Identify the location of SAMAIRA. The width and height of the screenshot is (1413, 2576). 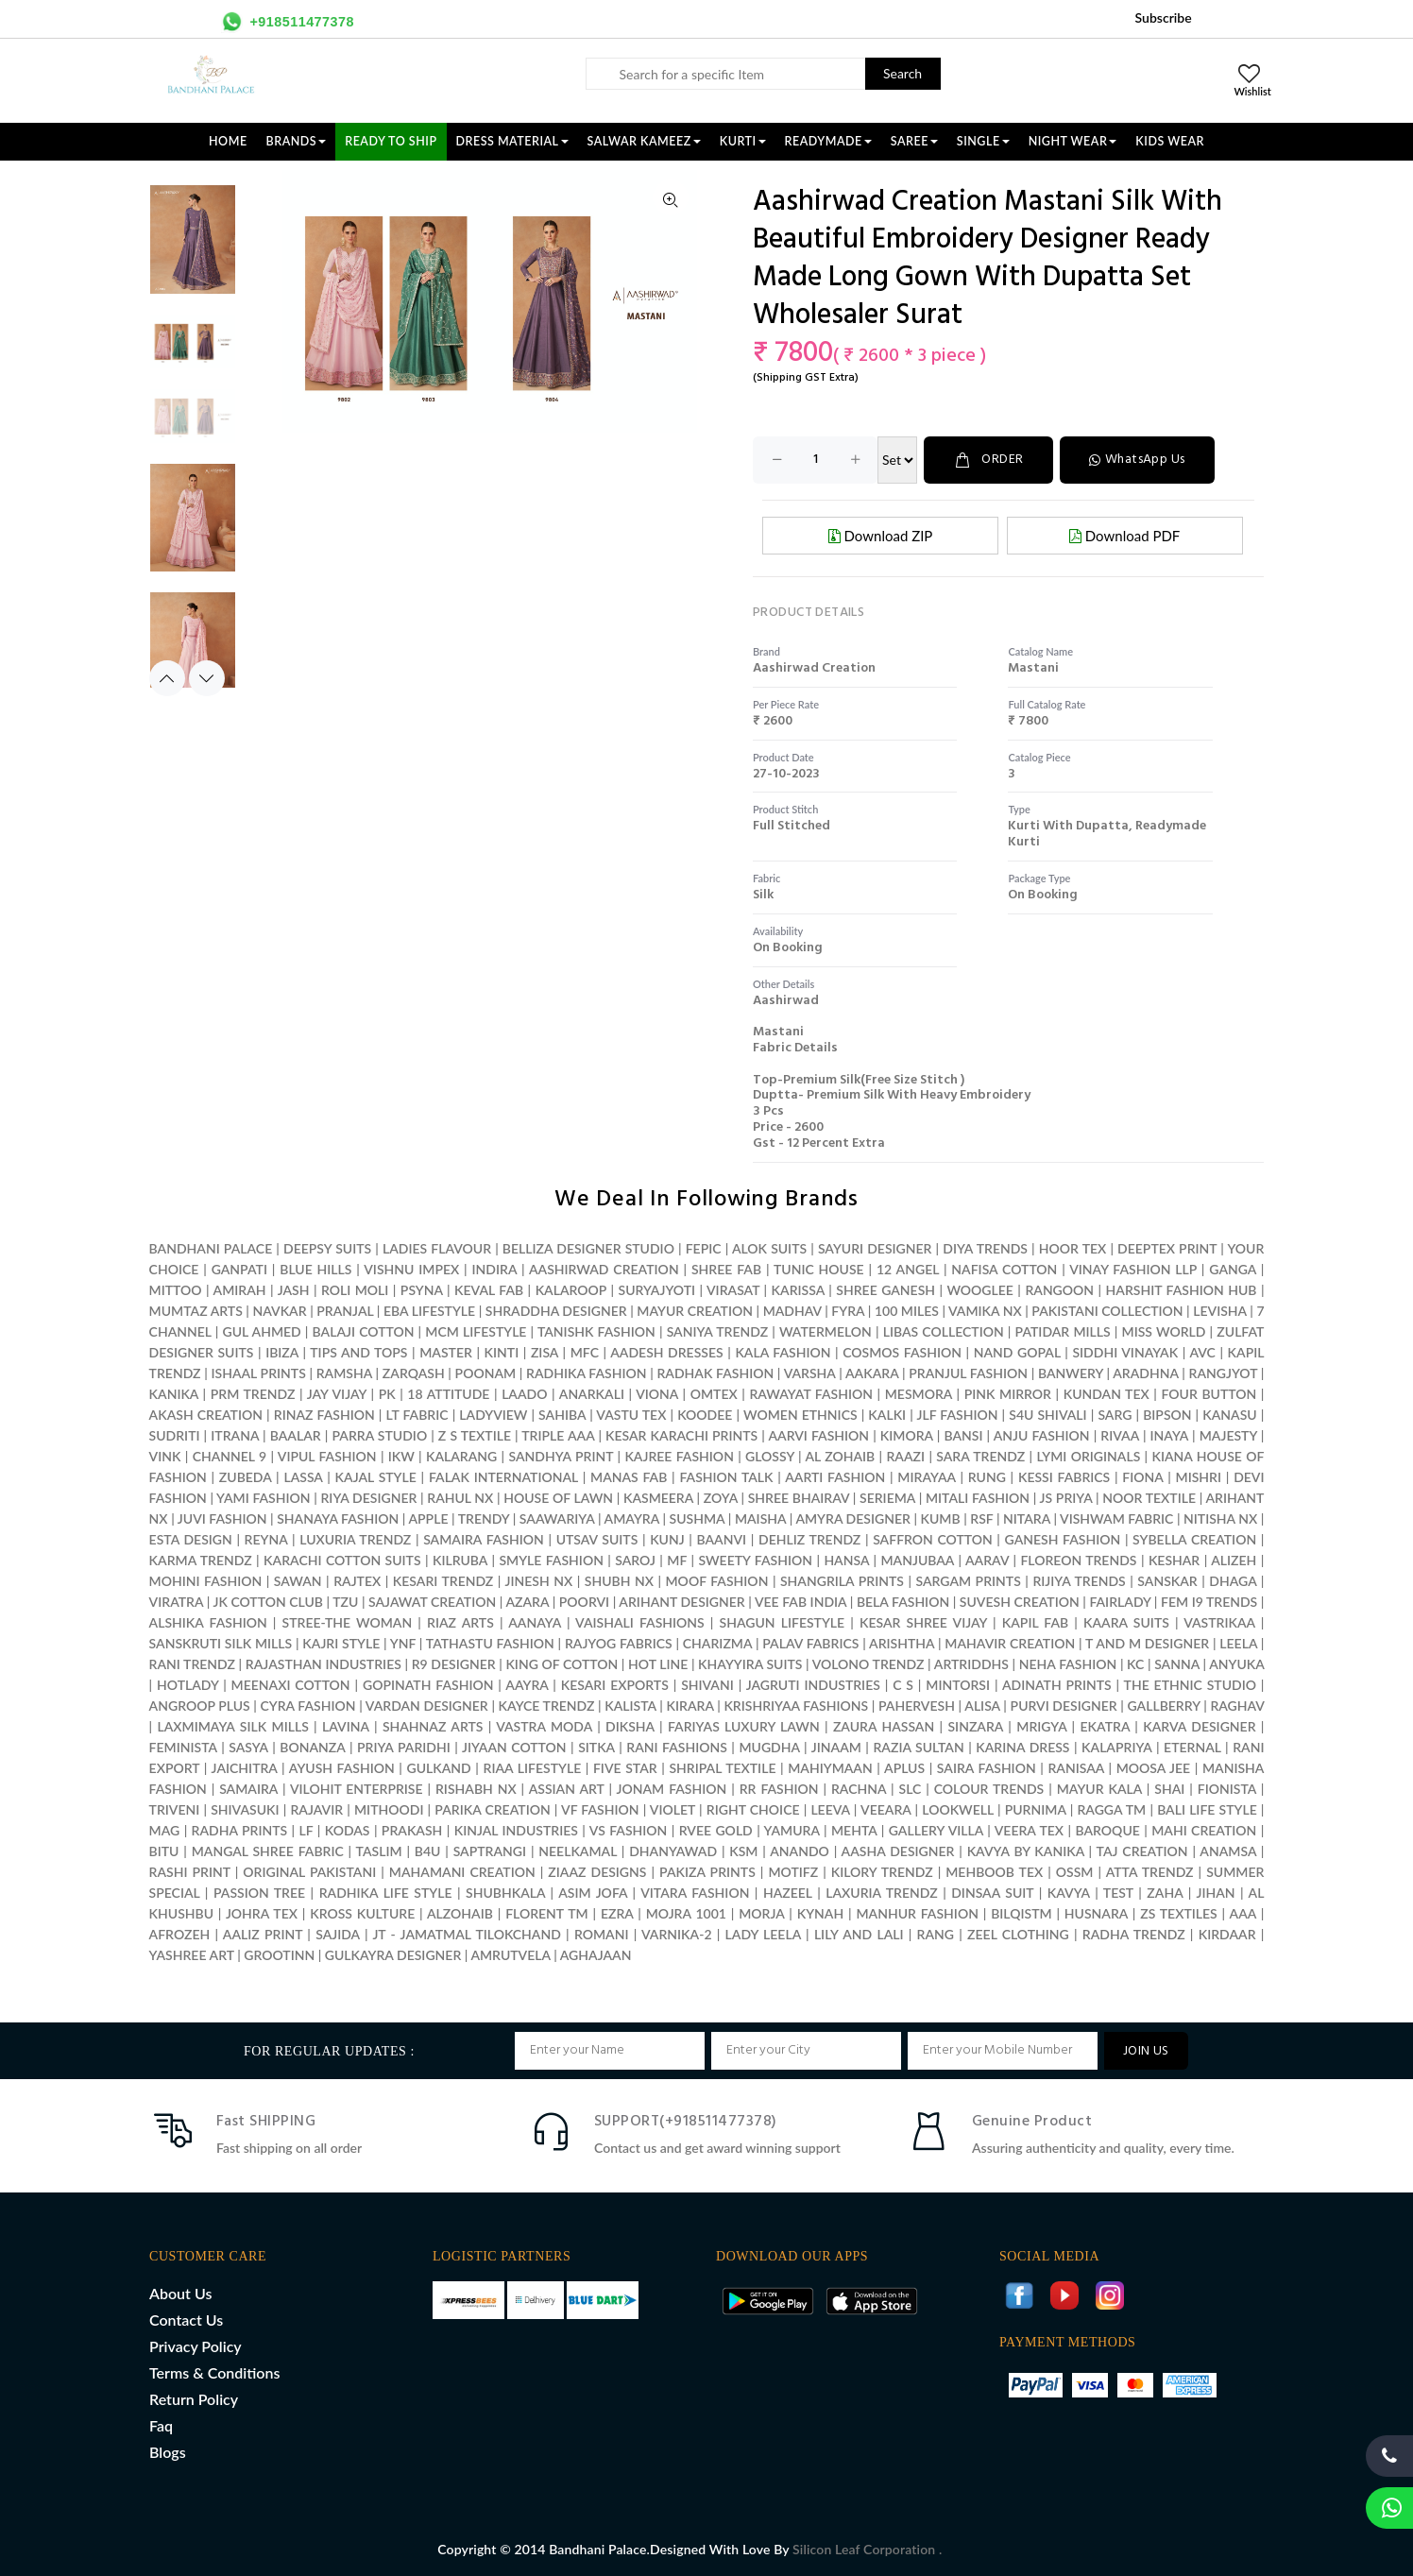
(248, 1789).